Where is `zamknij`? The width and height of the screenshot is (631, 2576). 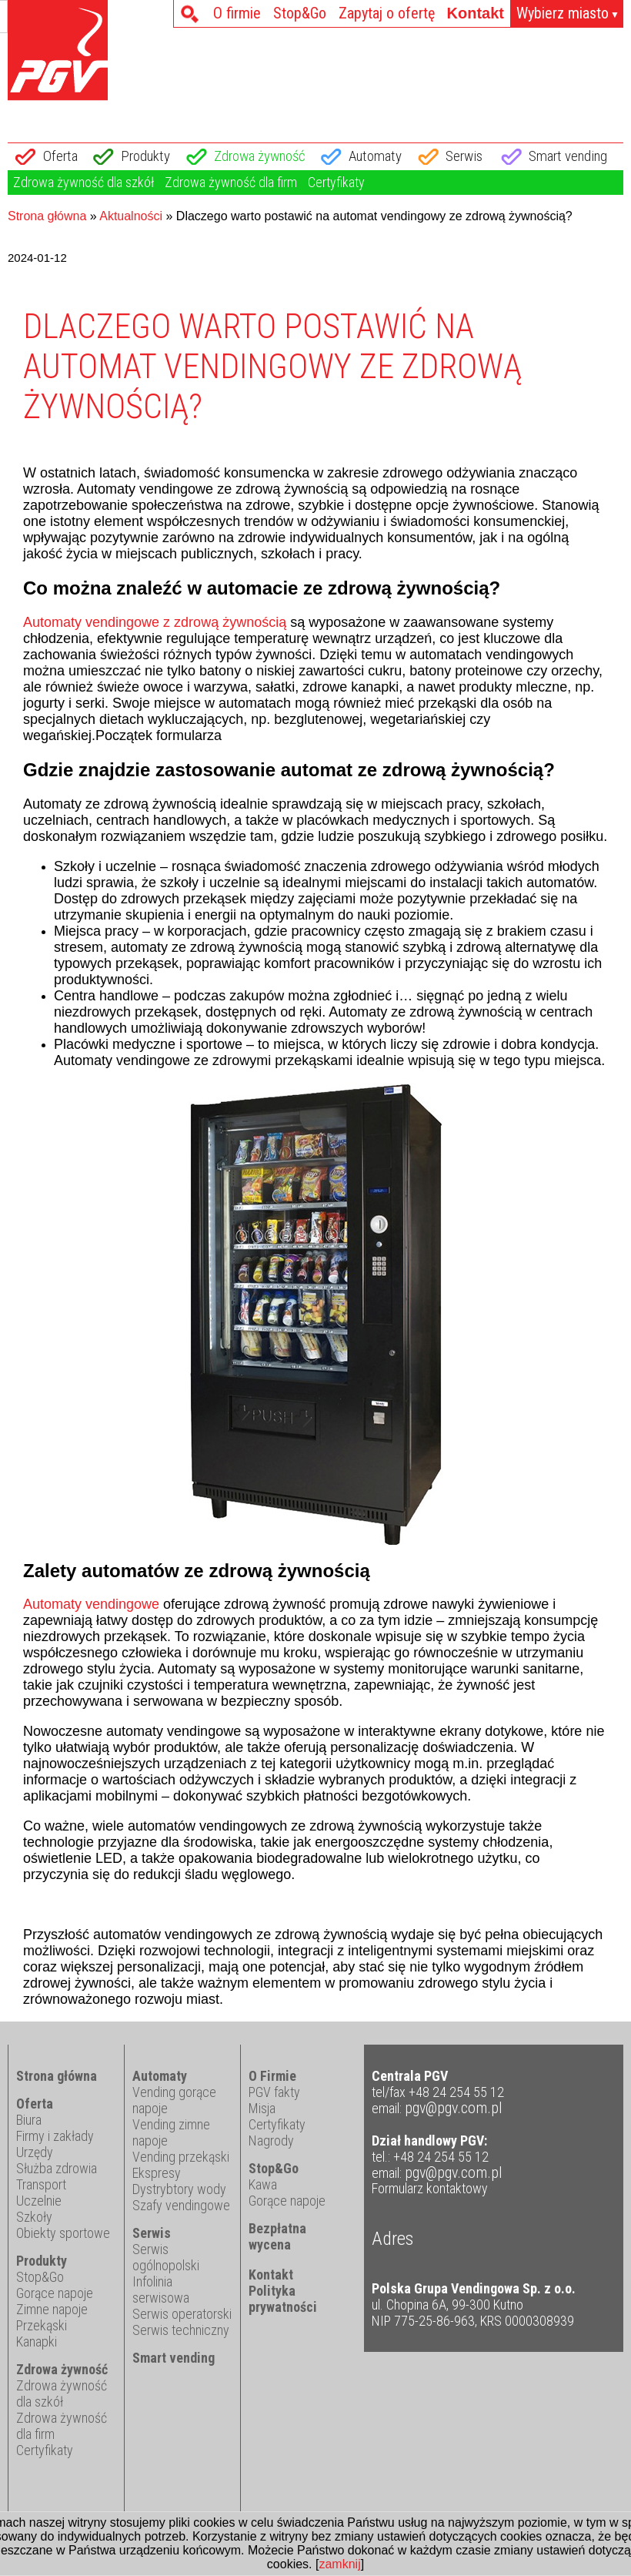
zamknij is located at coordinates (339, 2564).